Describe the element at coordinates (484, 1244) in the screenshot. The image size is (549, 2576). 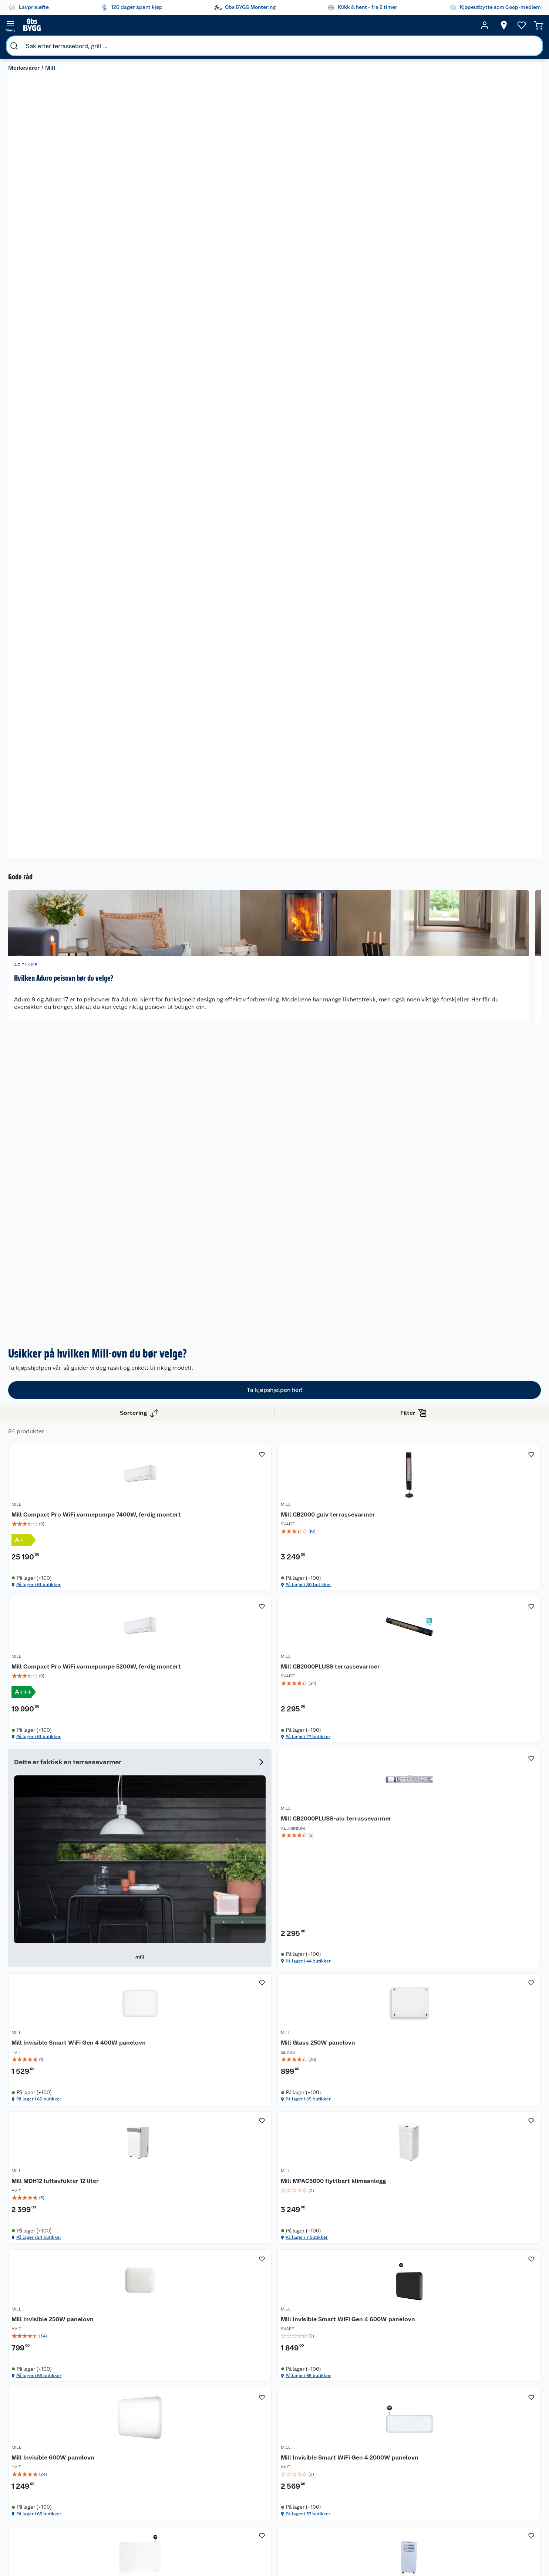
I see `Mill Glass 250W panelovn` at that location.